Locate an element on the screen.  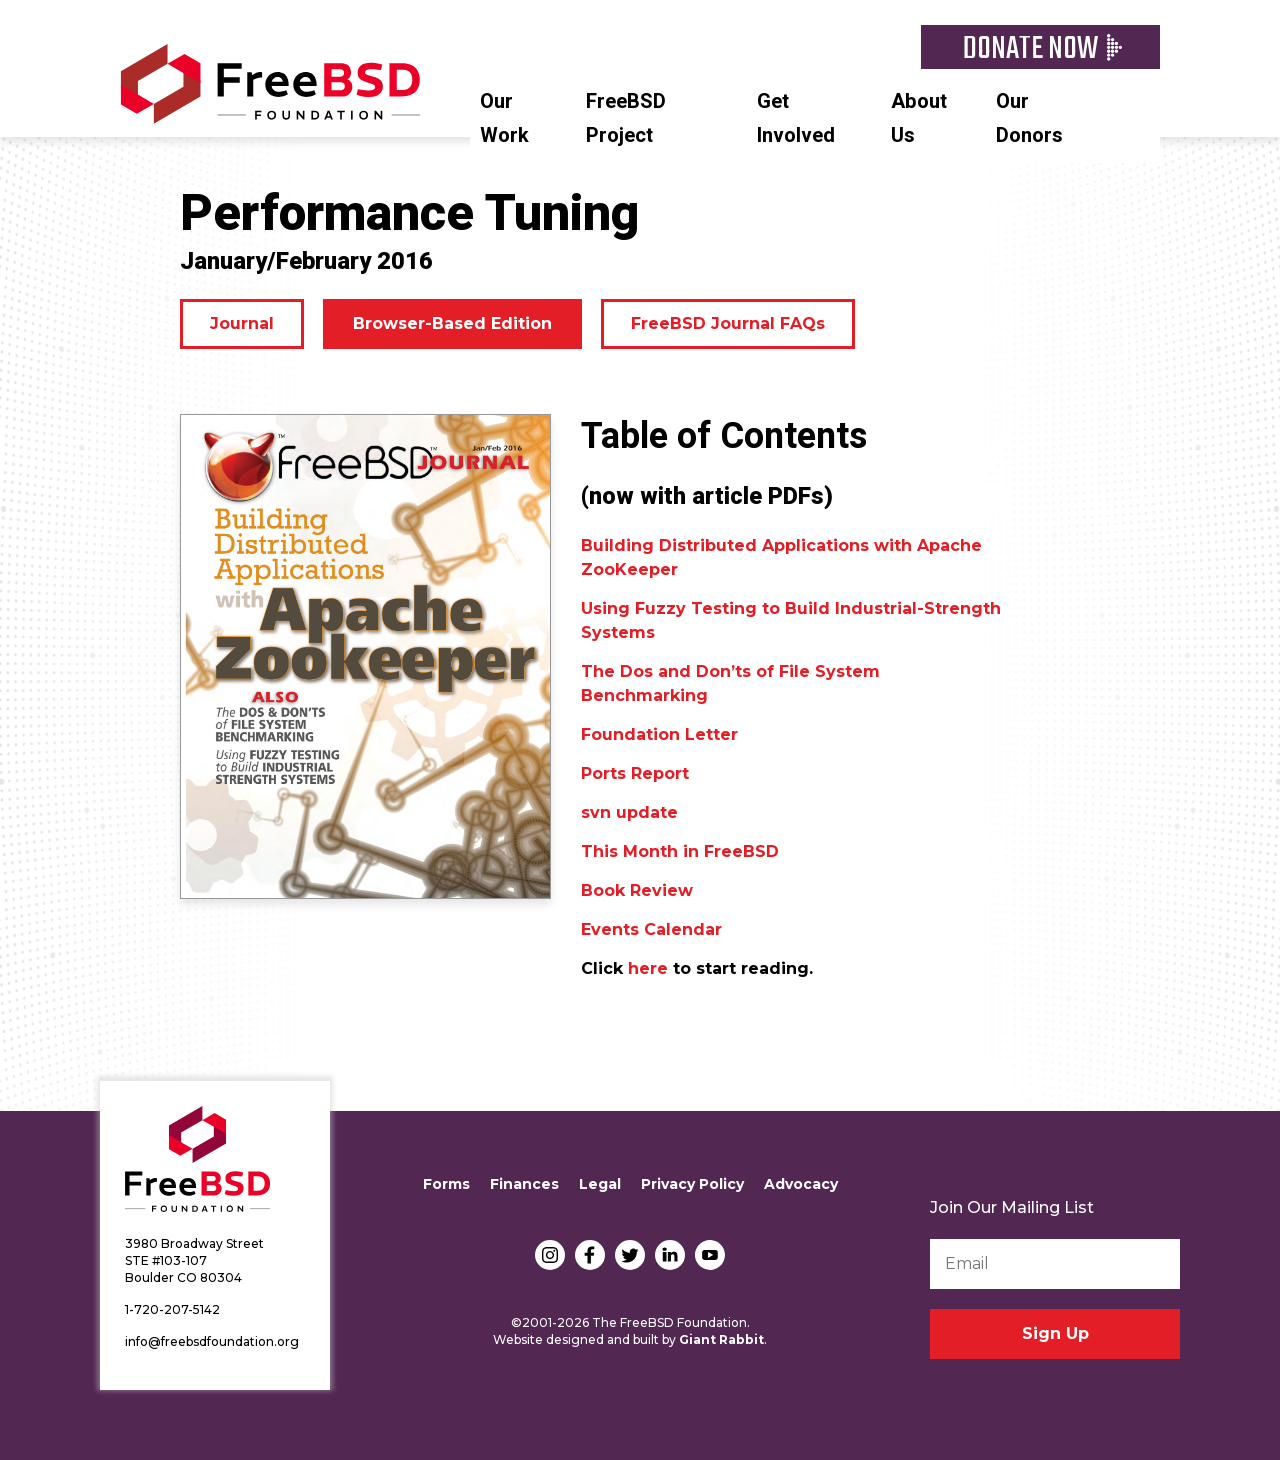
Book Review is located at coordinates (637, 890).